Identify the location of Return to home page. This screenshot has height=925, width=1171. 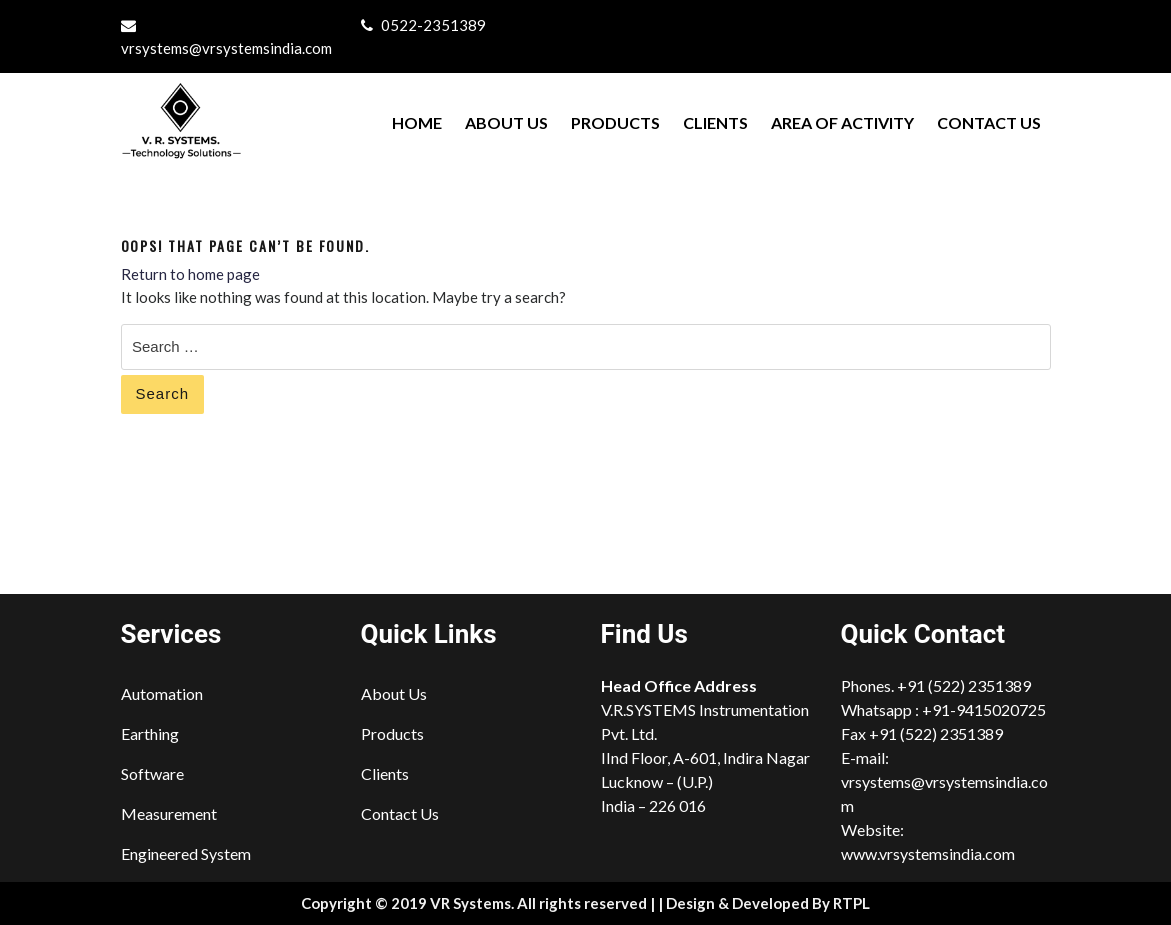
(190, 274).